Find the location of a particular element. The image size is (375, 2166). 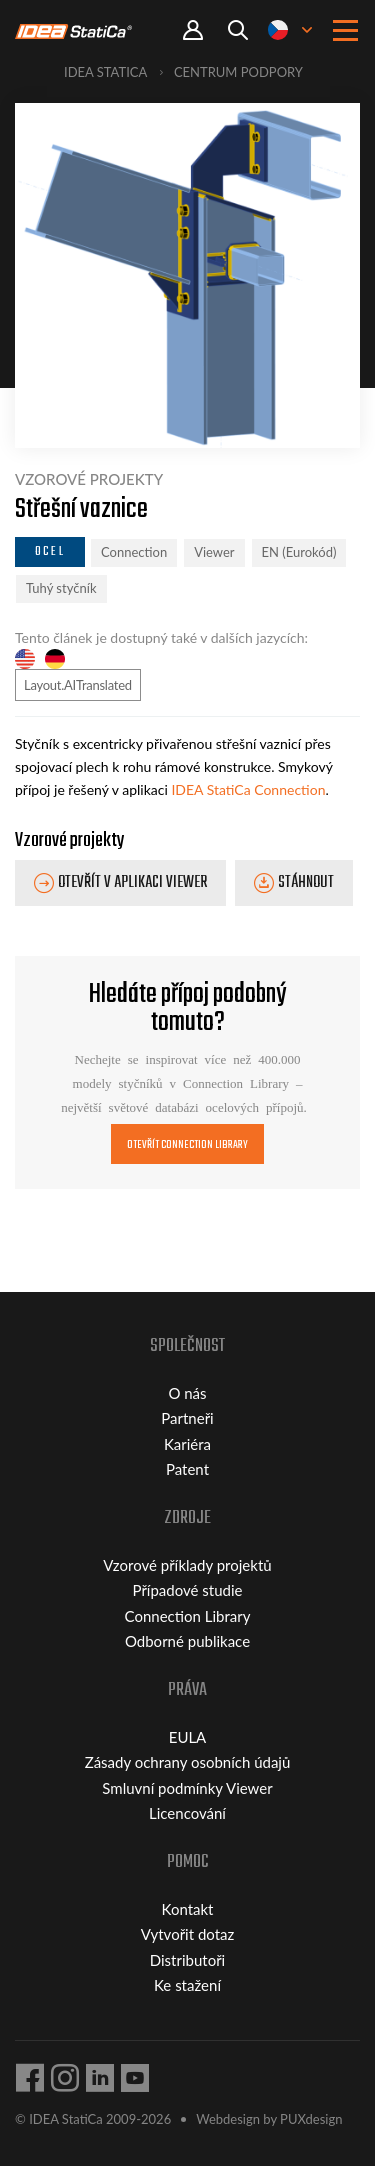

Otevřít v aplikaci Viewer is located at coordinates (132, 883).